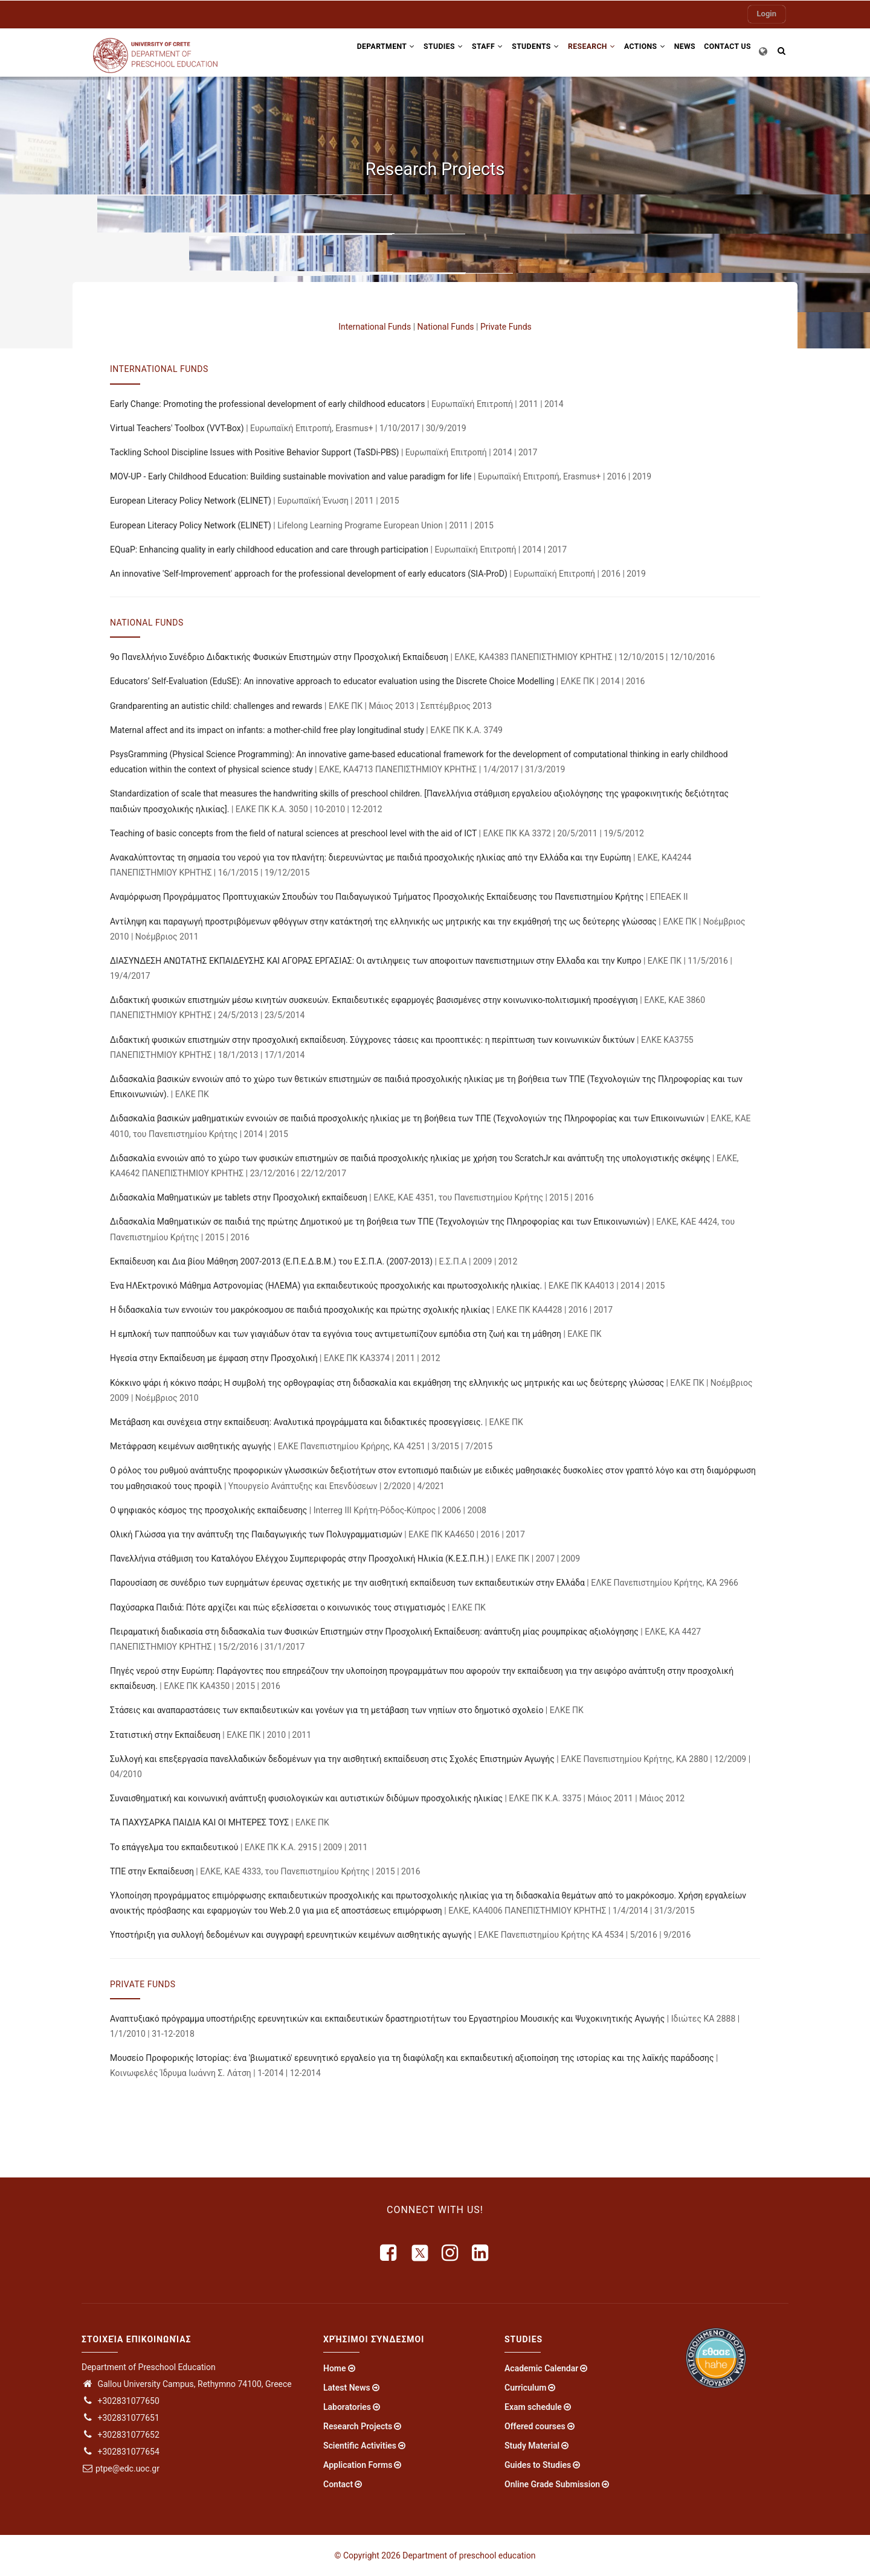 The width and height of the screenshot is (870, 2576). Describe the element at coordinates (338, 2484) in the screenshot. I see `Contact` at that location.